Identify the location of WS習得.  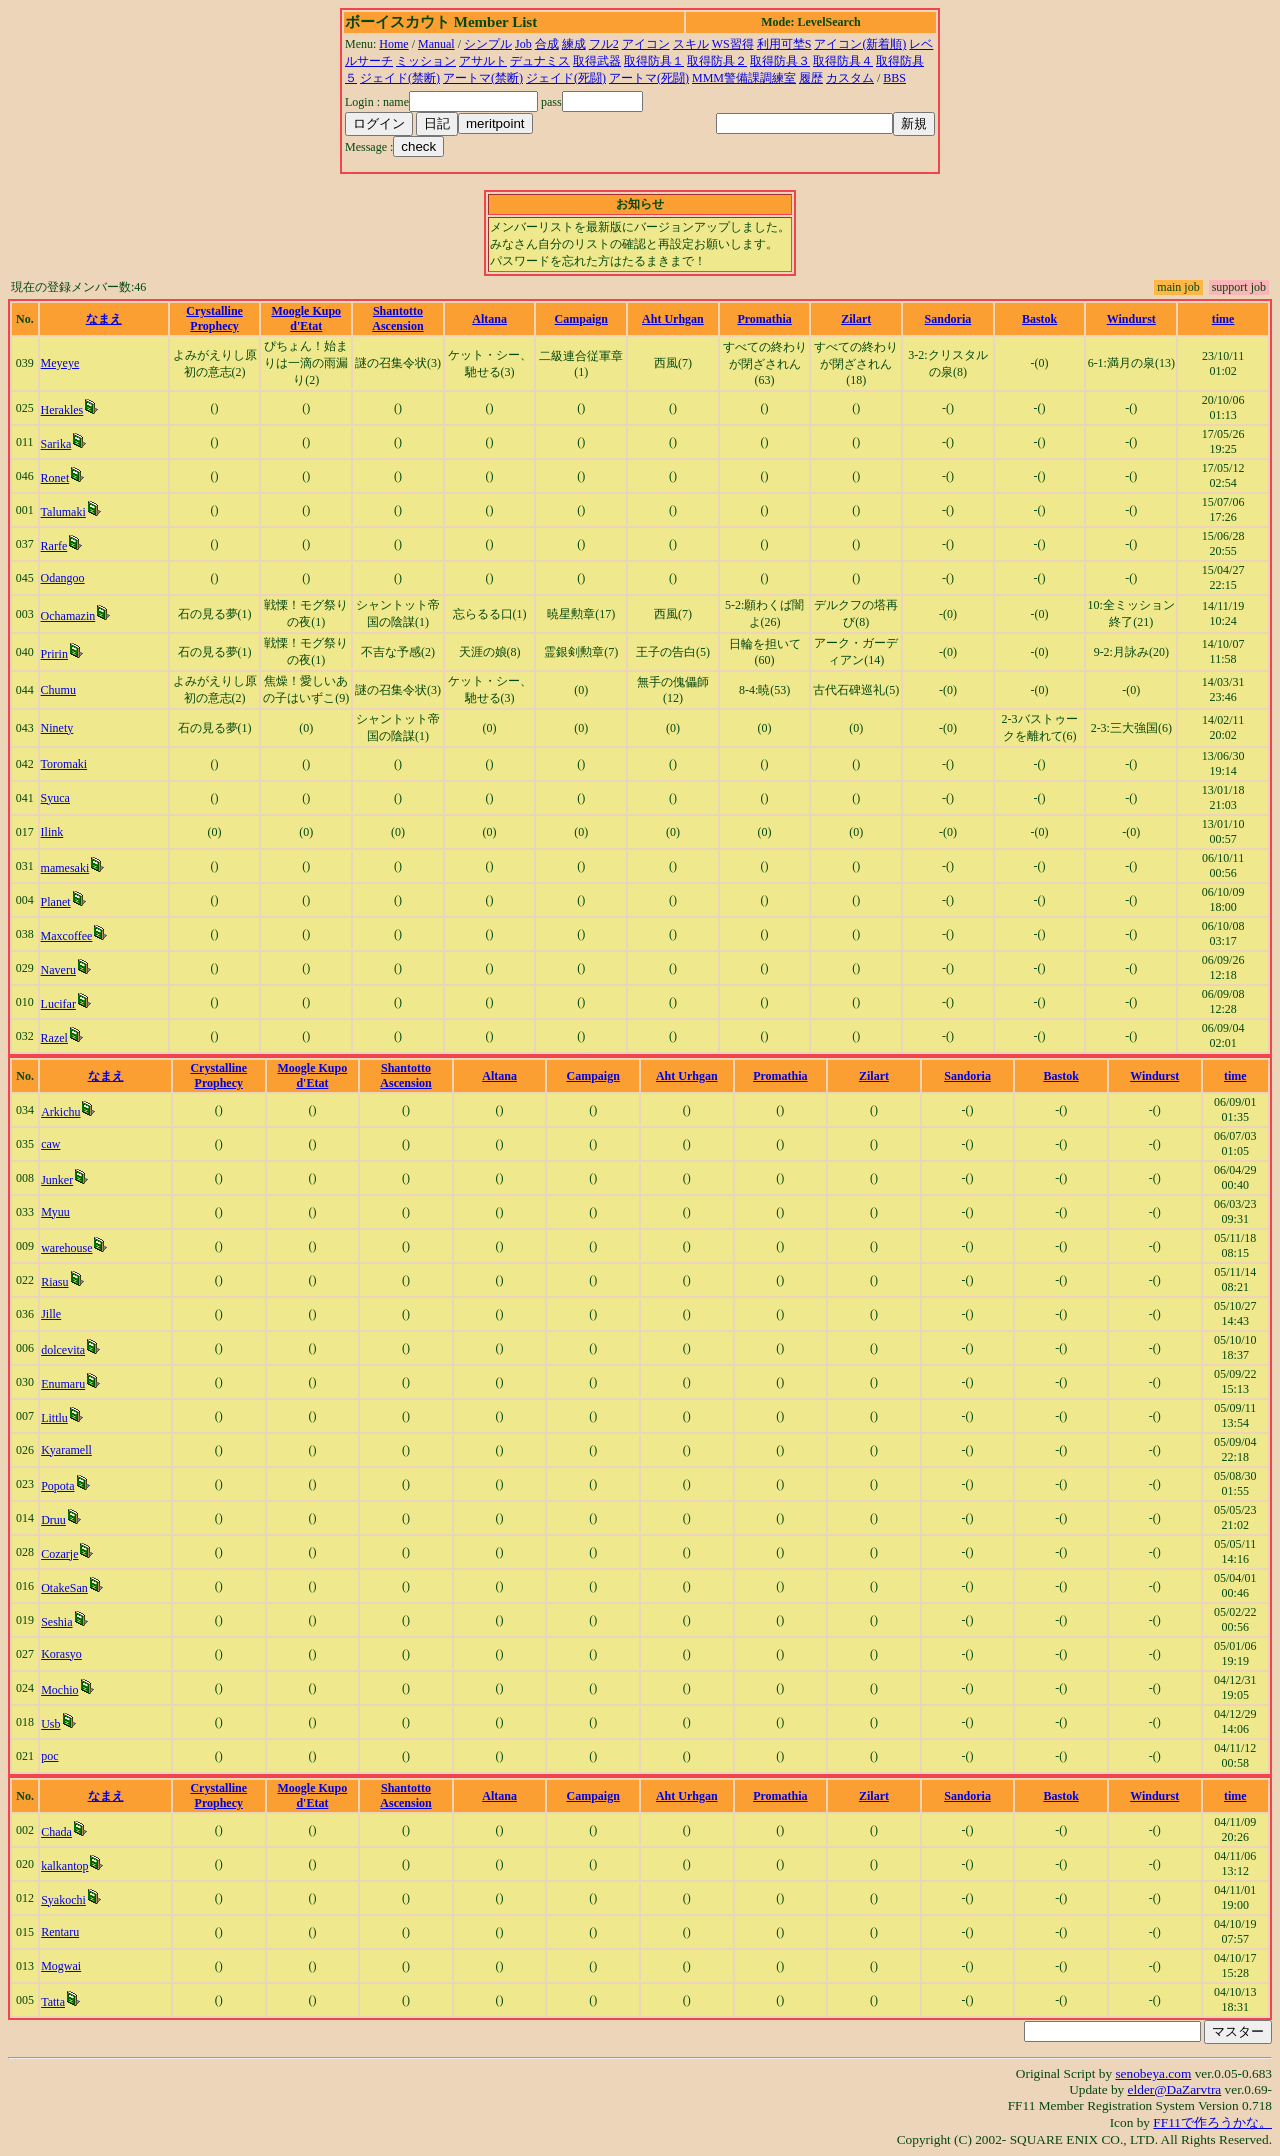
(733, 44).